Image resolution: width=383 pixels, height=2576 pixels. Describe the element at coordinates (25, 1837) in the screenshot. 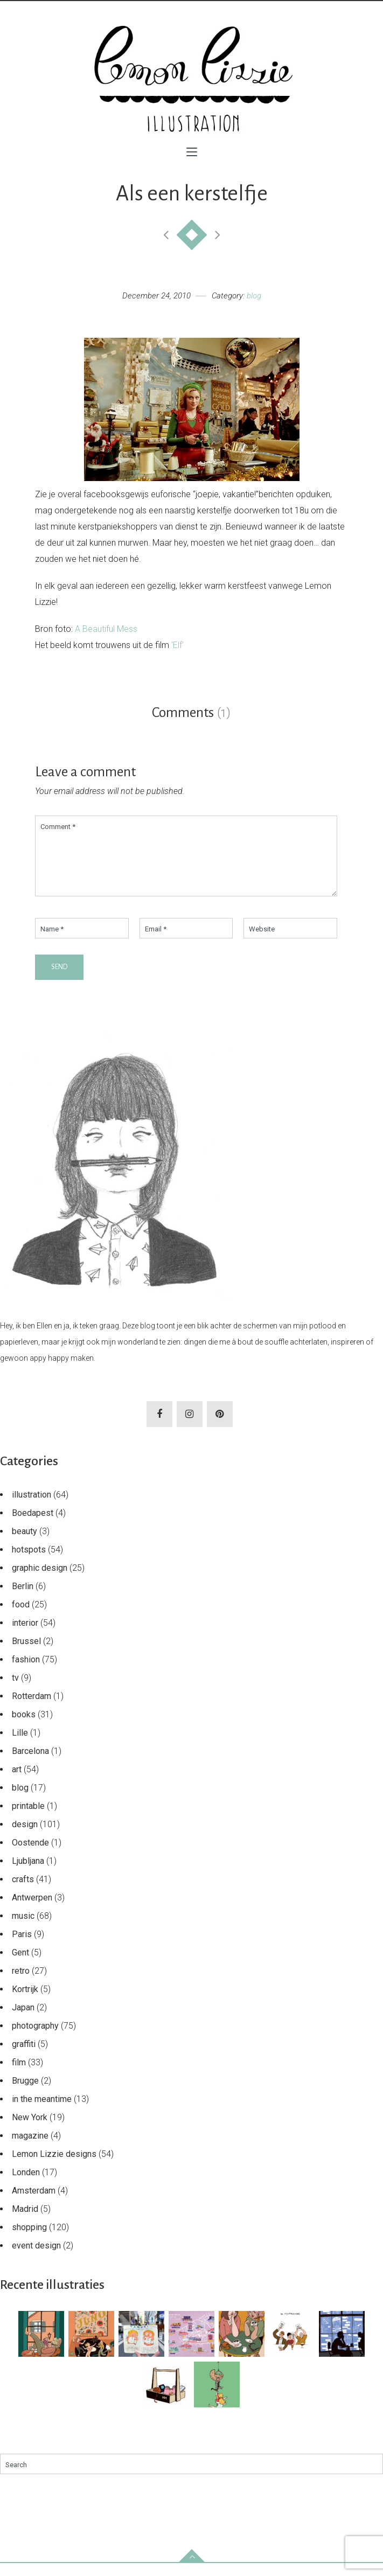

I see `design` at that location.